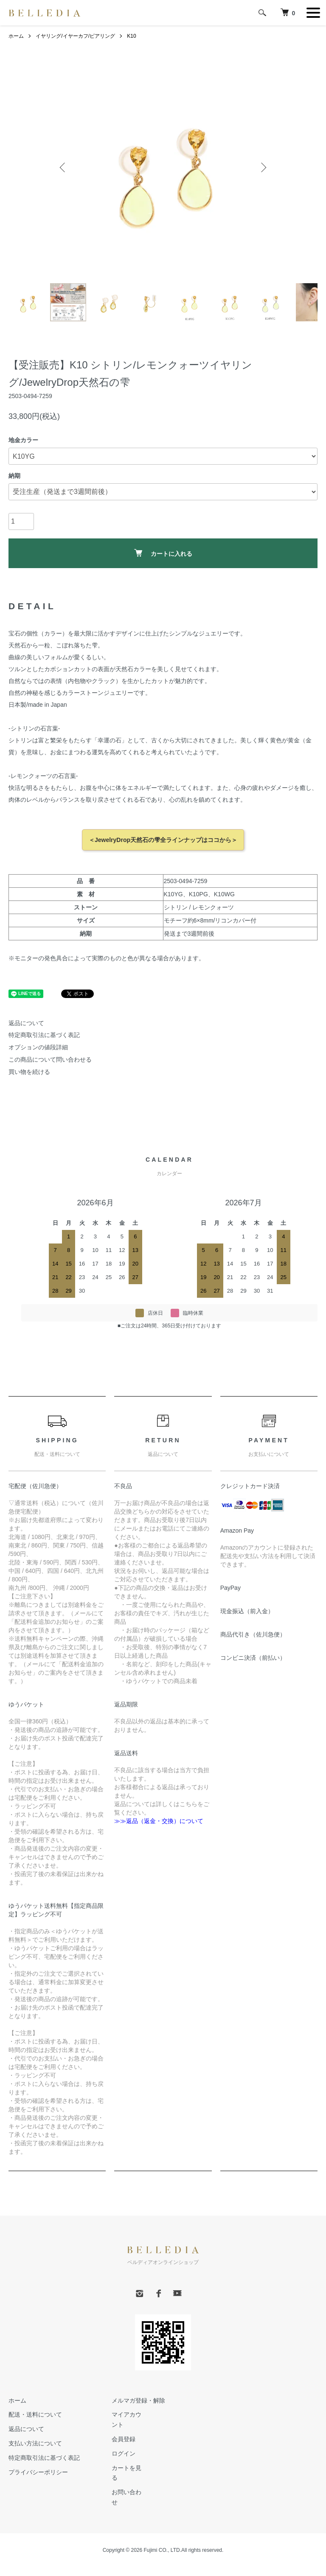  What do you see at coordinates (44, 1035) in the screenshot?
I see `特定商取引法に基づく表記` at bounding box center [44, 1035].